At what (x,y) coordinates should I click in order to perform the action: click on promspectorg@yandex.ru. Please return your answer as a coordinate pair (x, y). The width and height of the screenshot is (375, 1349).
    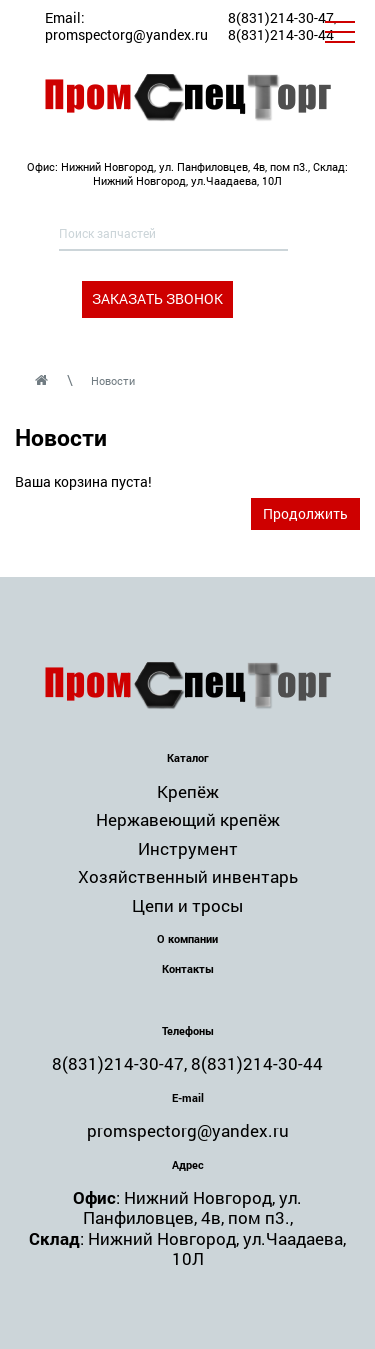
    Looking at the image, I should click on (126, 34).